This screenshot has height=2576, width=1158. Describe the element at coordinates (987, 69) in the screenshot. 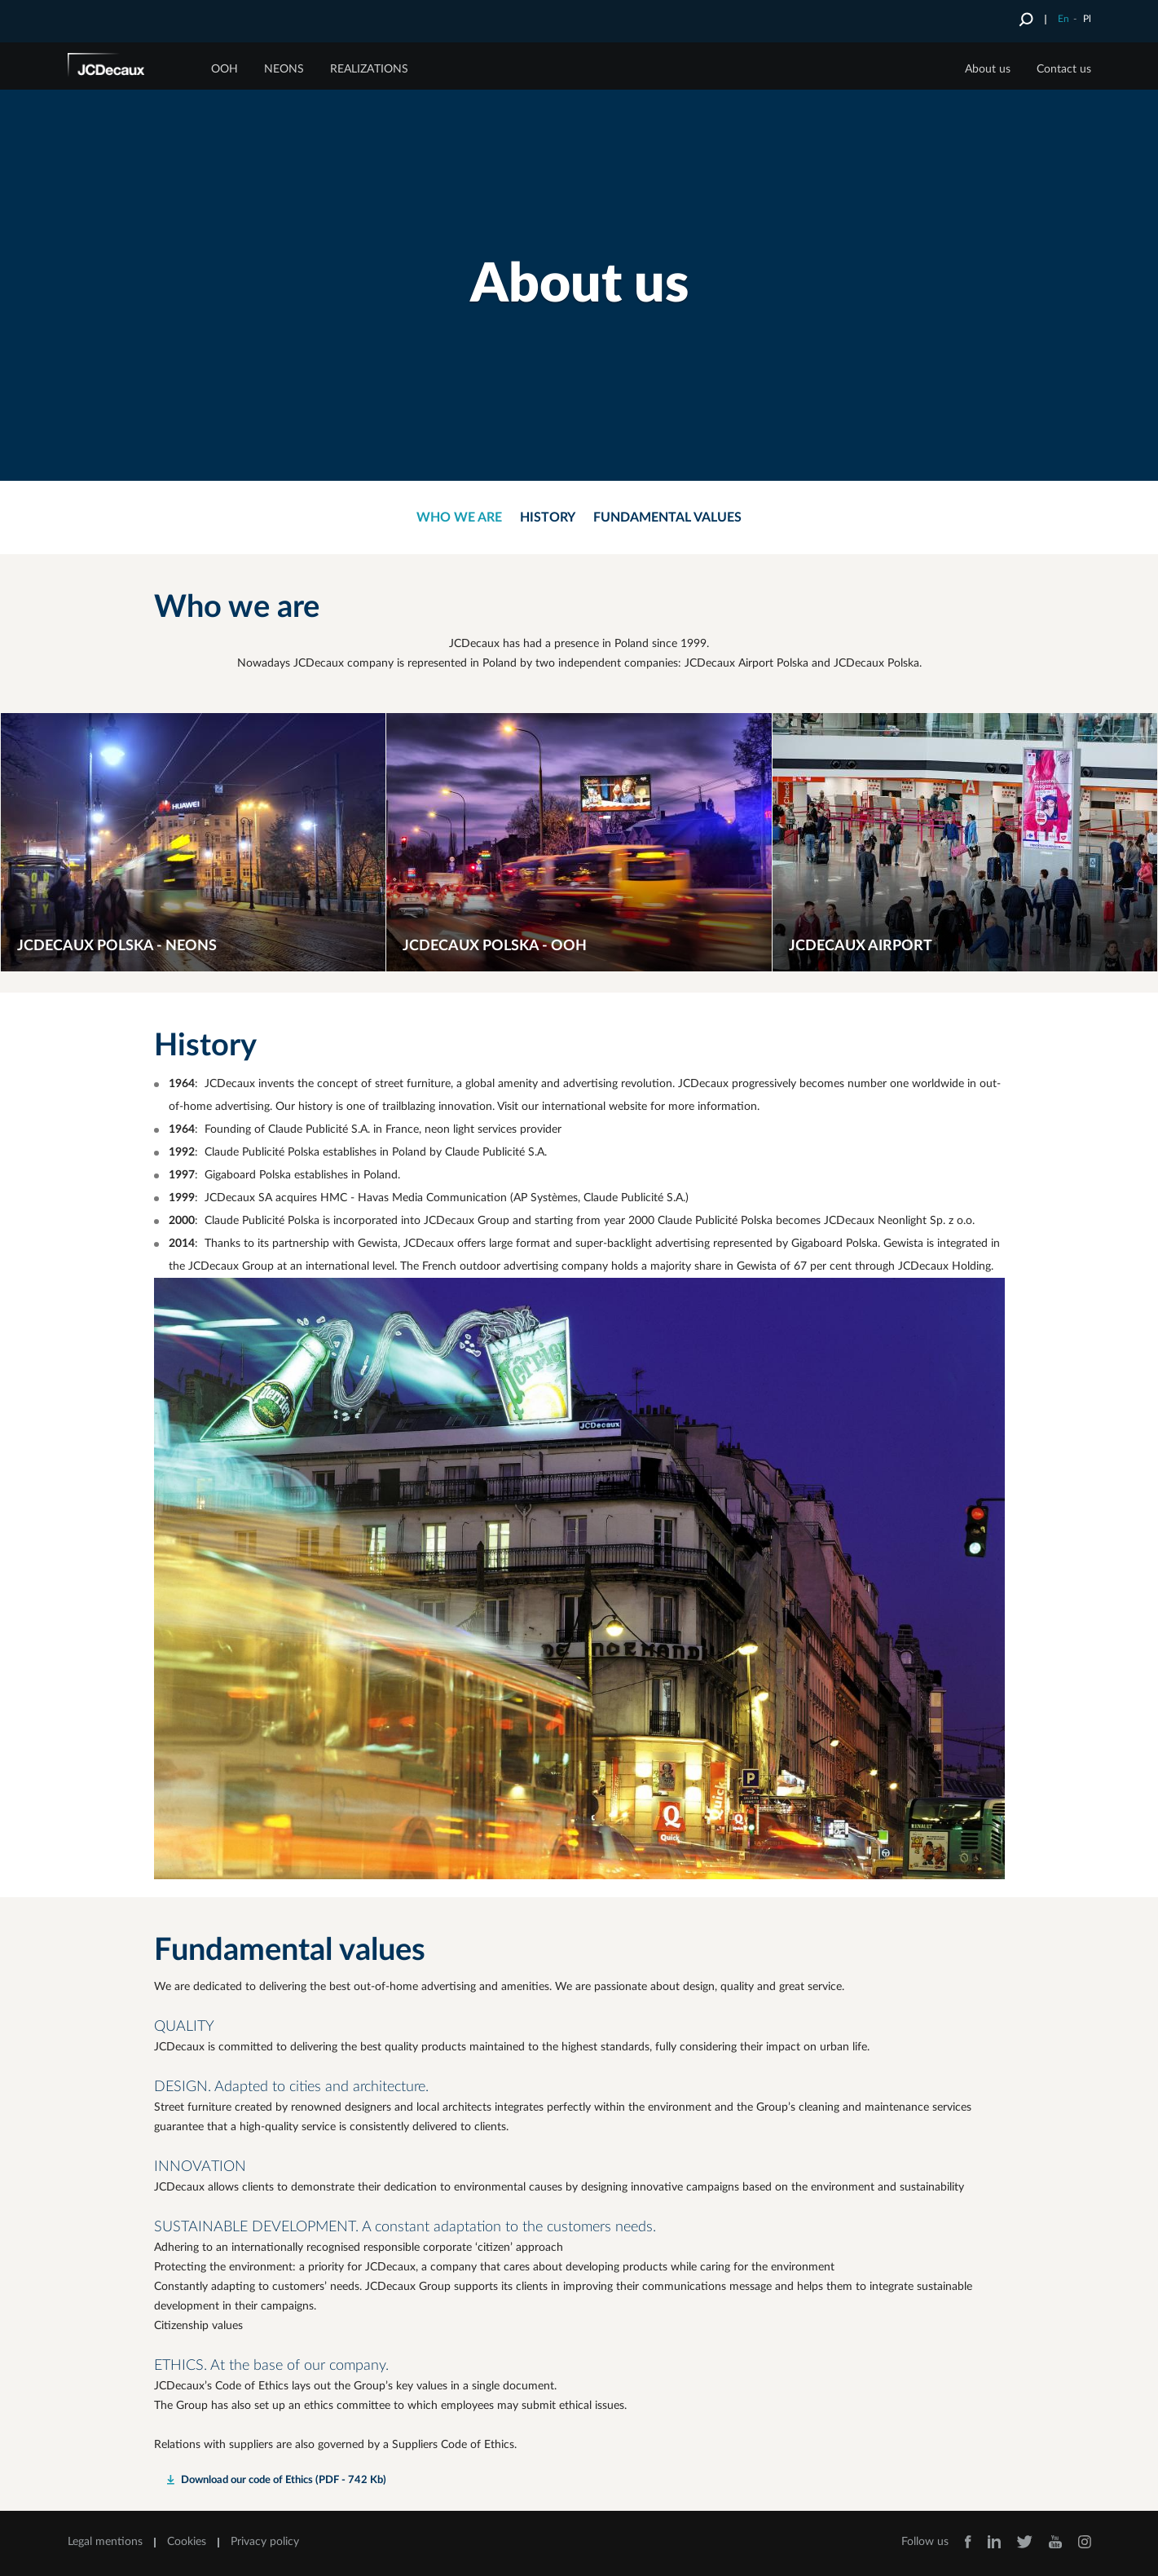

I see `About us` at that location.